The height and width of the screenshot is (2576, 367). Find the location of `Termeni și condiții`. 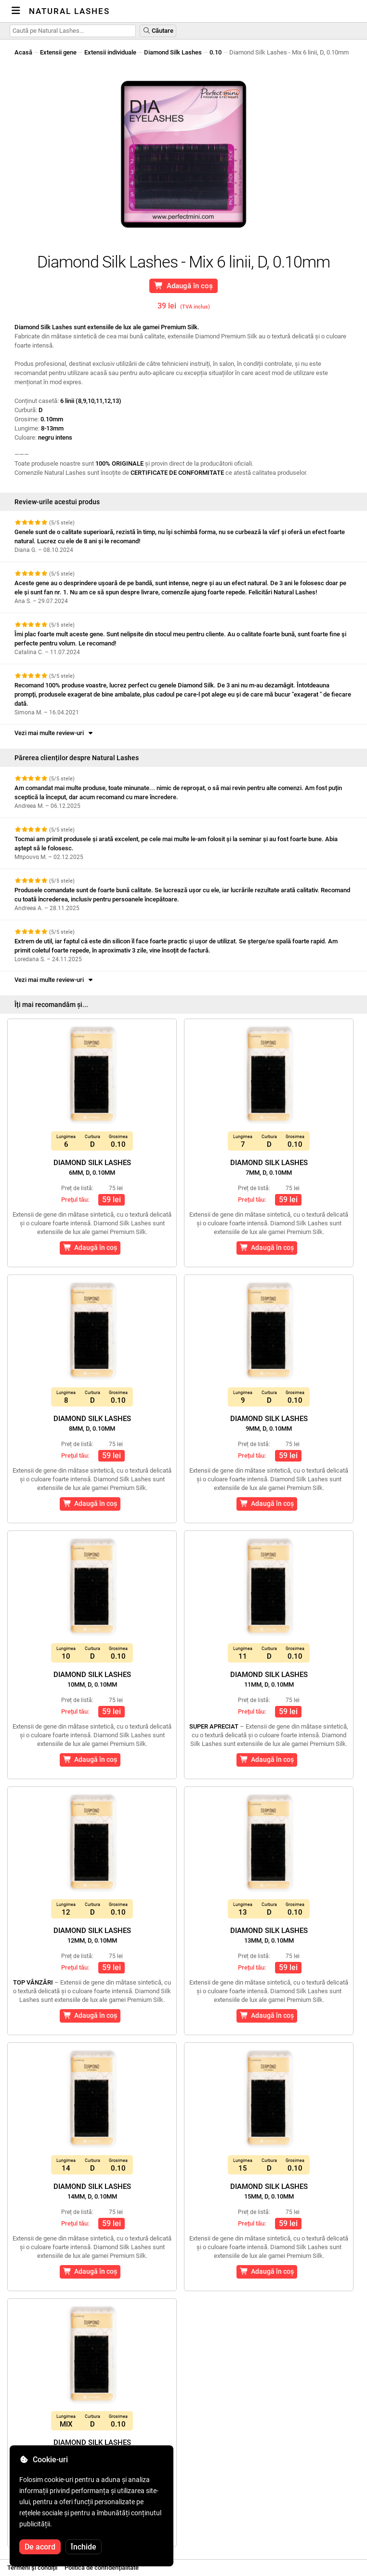

Termeni și condiții is located at coordinates (32, 2567).